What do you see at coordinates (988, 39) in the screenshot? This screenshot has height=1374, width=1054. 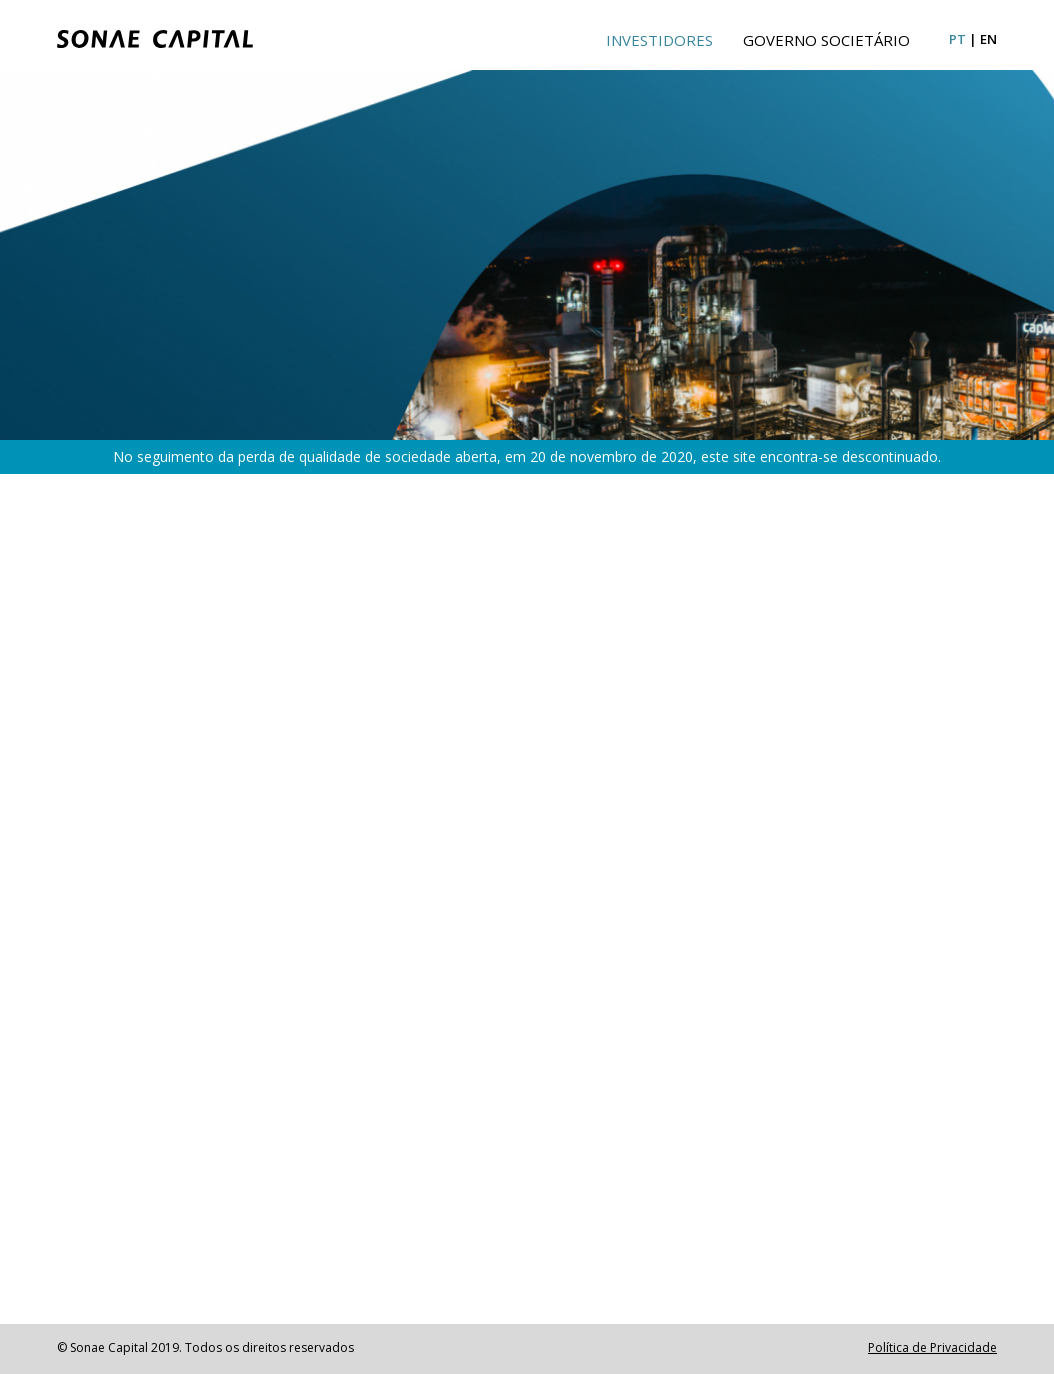 I see `en` at bounding box center [988, 39].